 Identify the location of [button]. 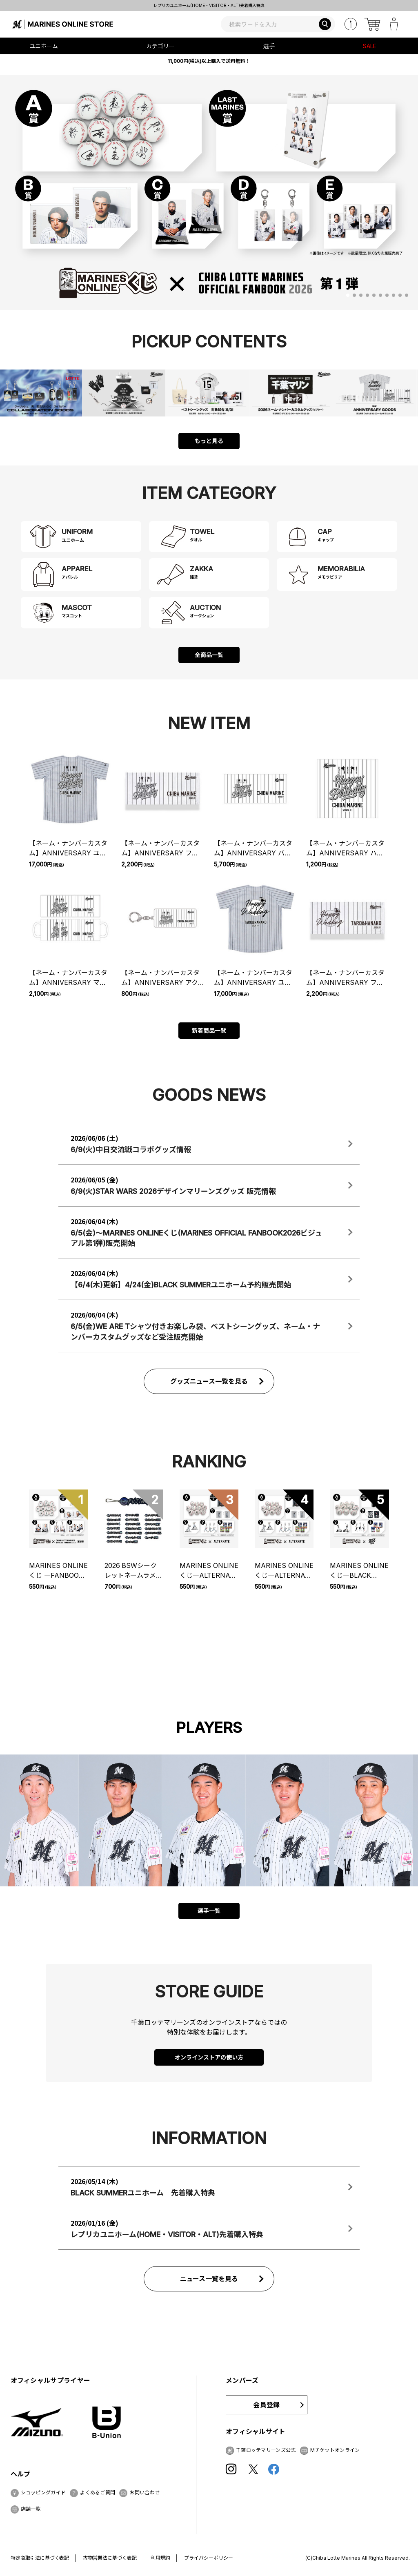
(347, 295).